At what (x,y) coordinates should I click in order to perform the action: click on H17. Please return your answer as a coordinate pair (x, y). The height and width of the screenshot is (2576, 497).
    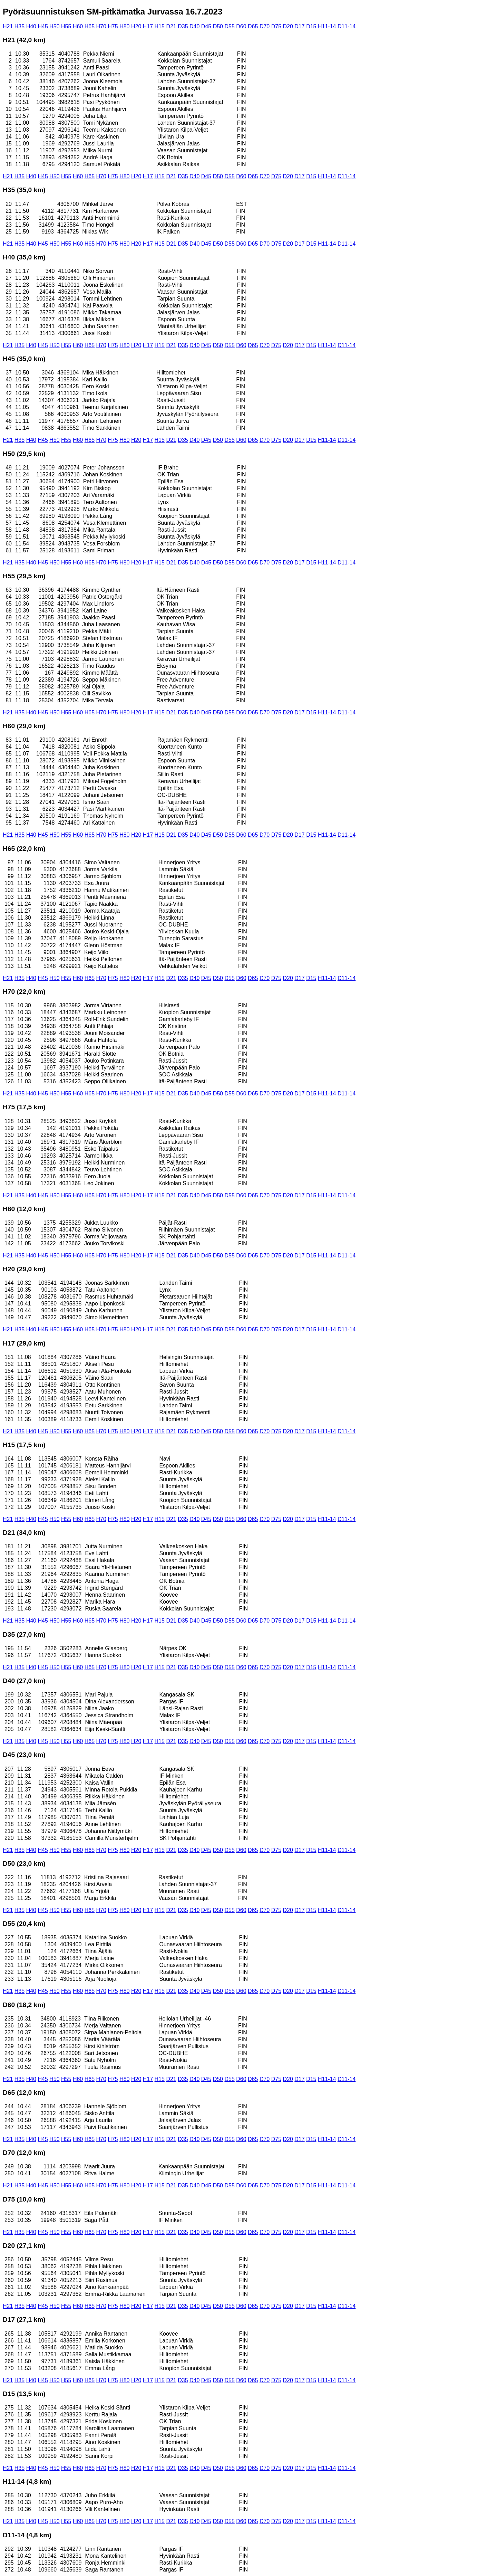
    Looking at the image, I should click on (148, 26).